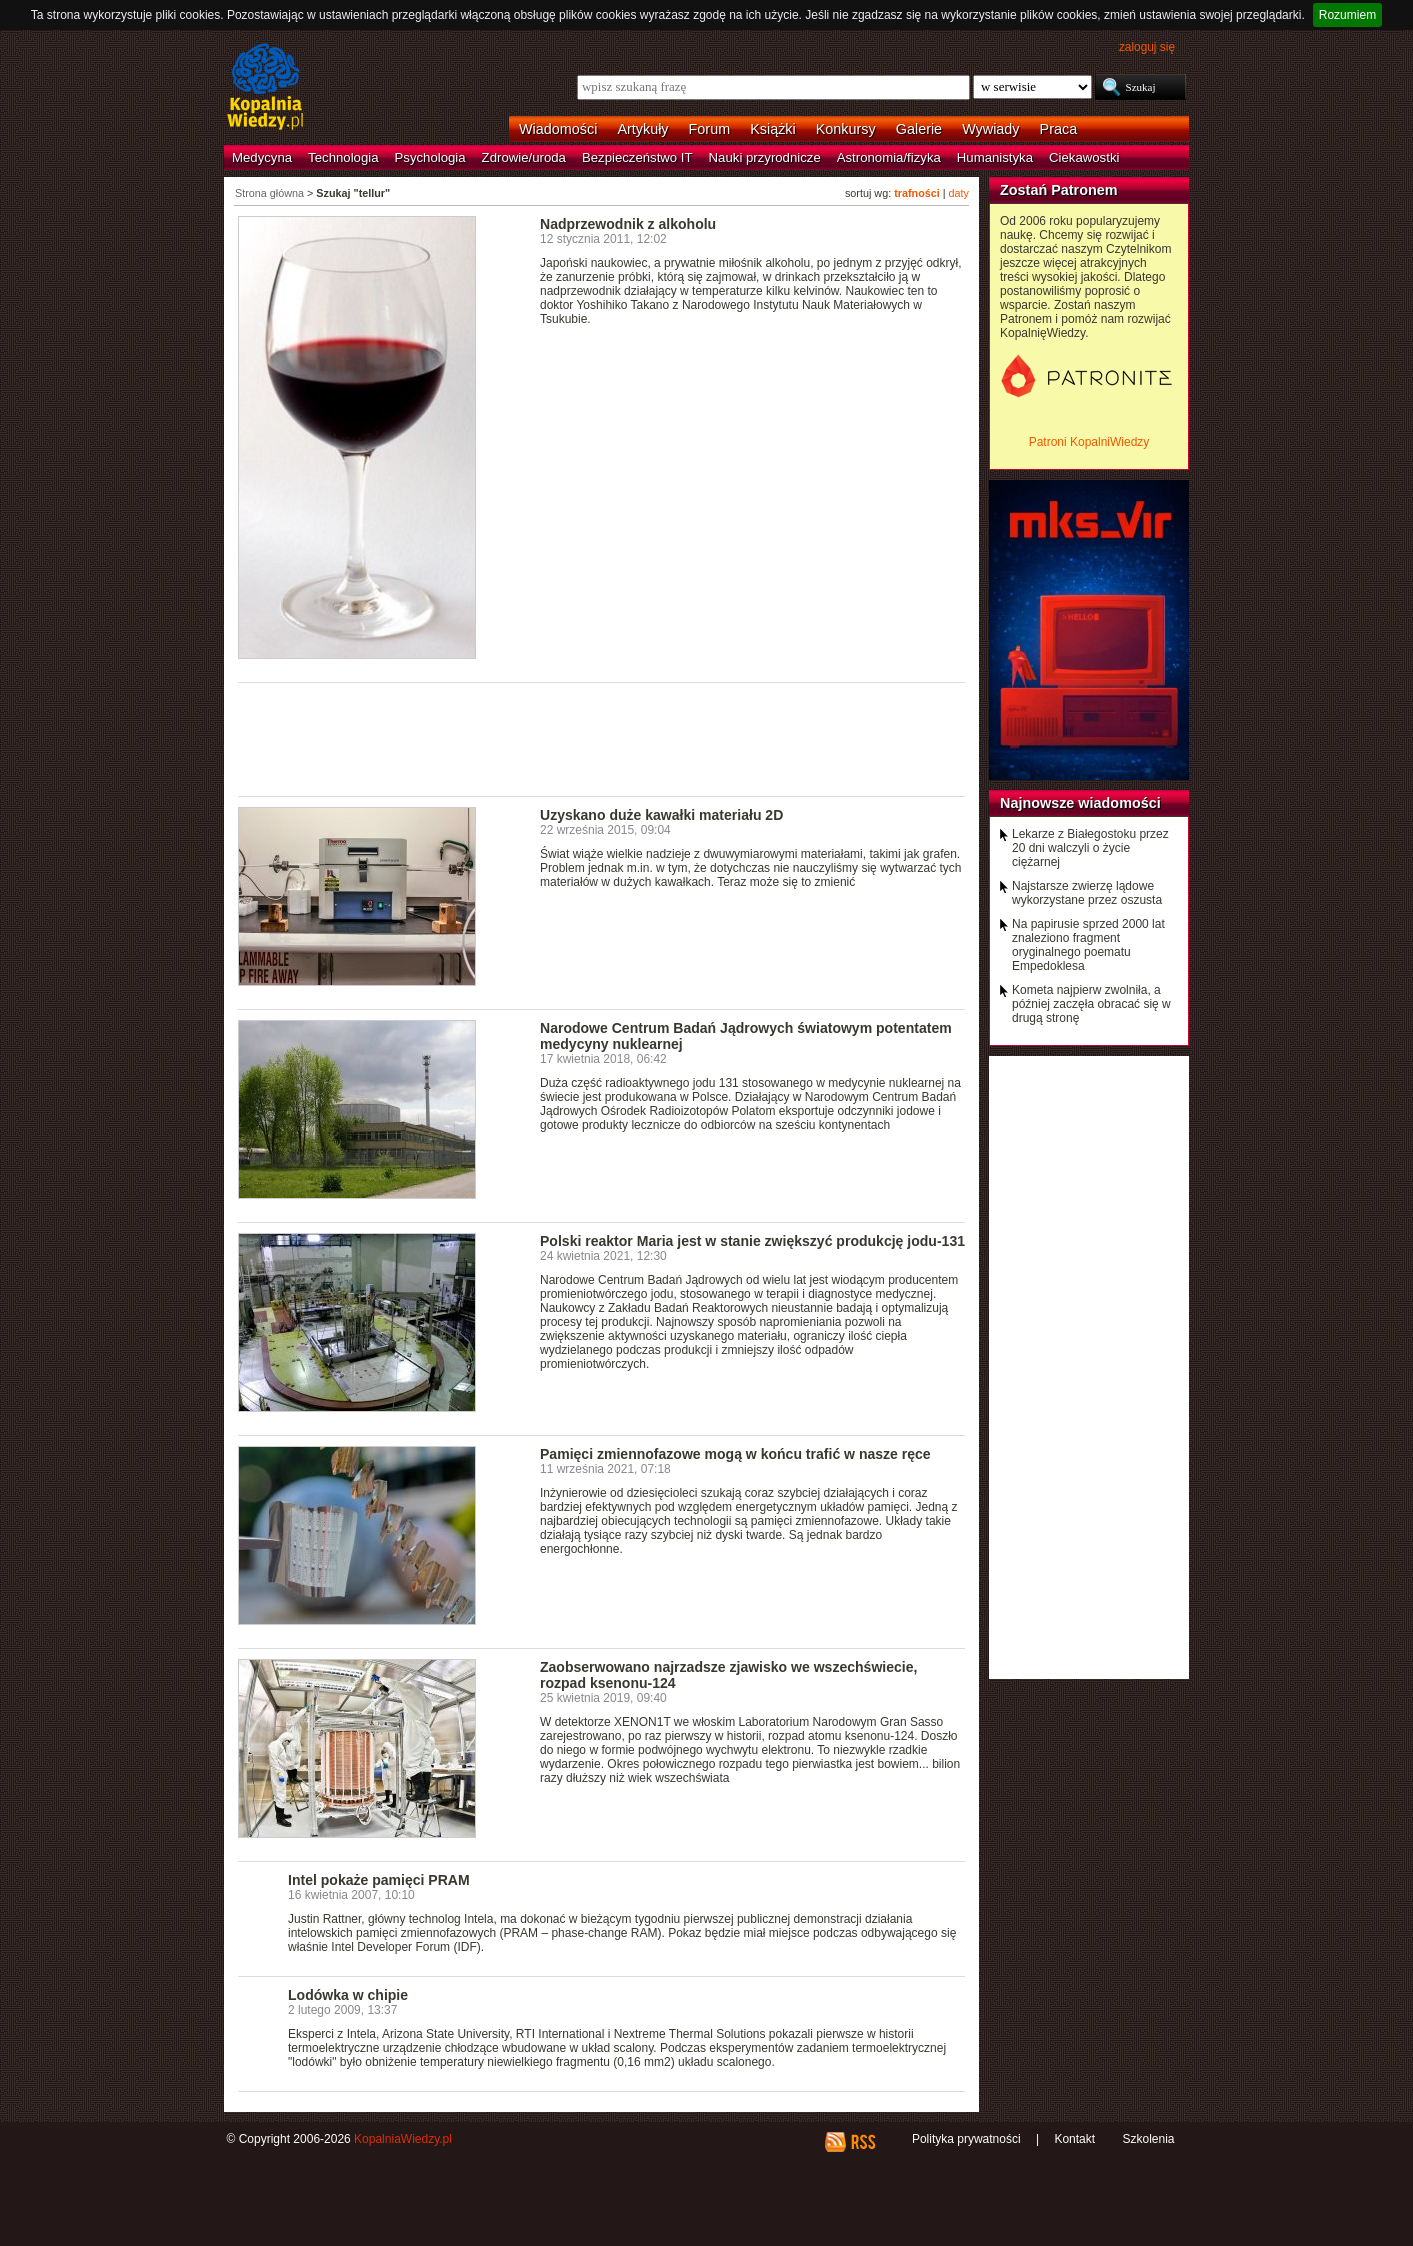 The image size is (1413, 2246). Describe the element at coordinates (990, 129) in the screenshot. I see `Wywiady` at that location.